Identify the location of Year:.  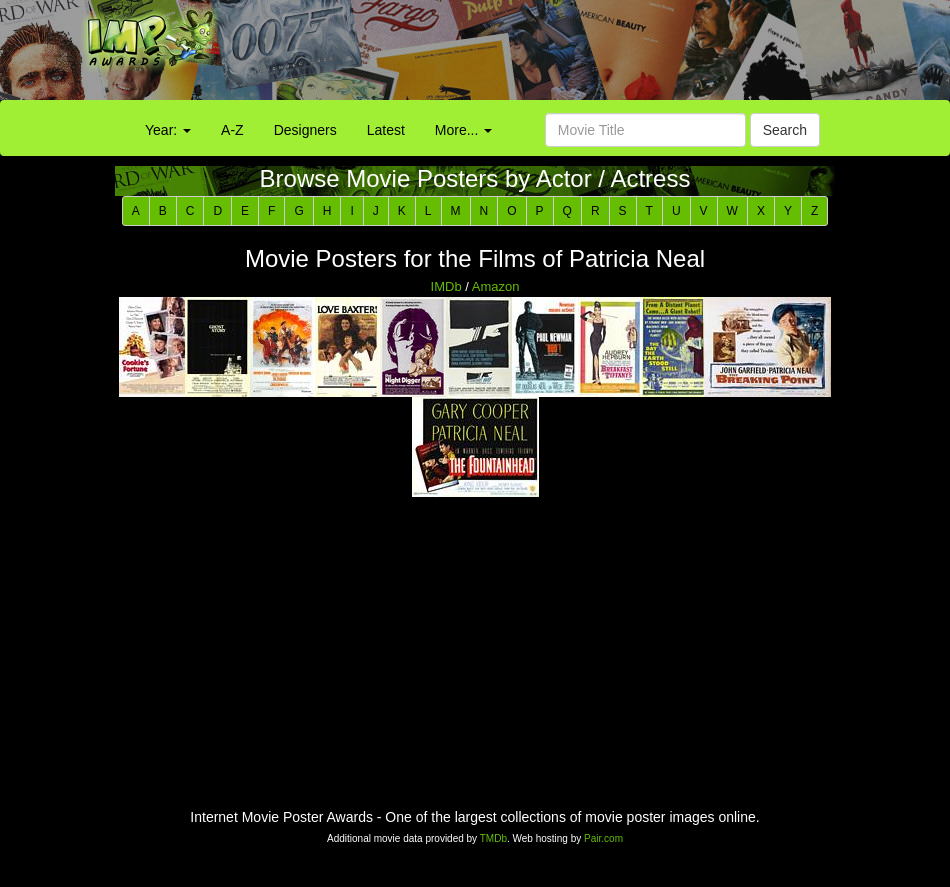
(168, 130).